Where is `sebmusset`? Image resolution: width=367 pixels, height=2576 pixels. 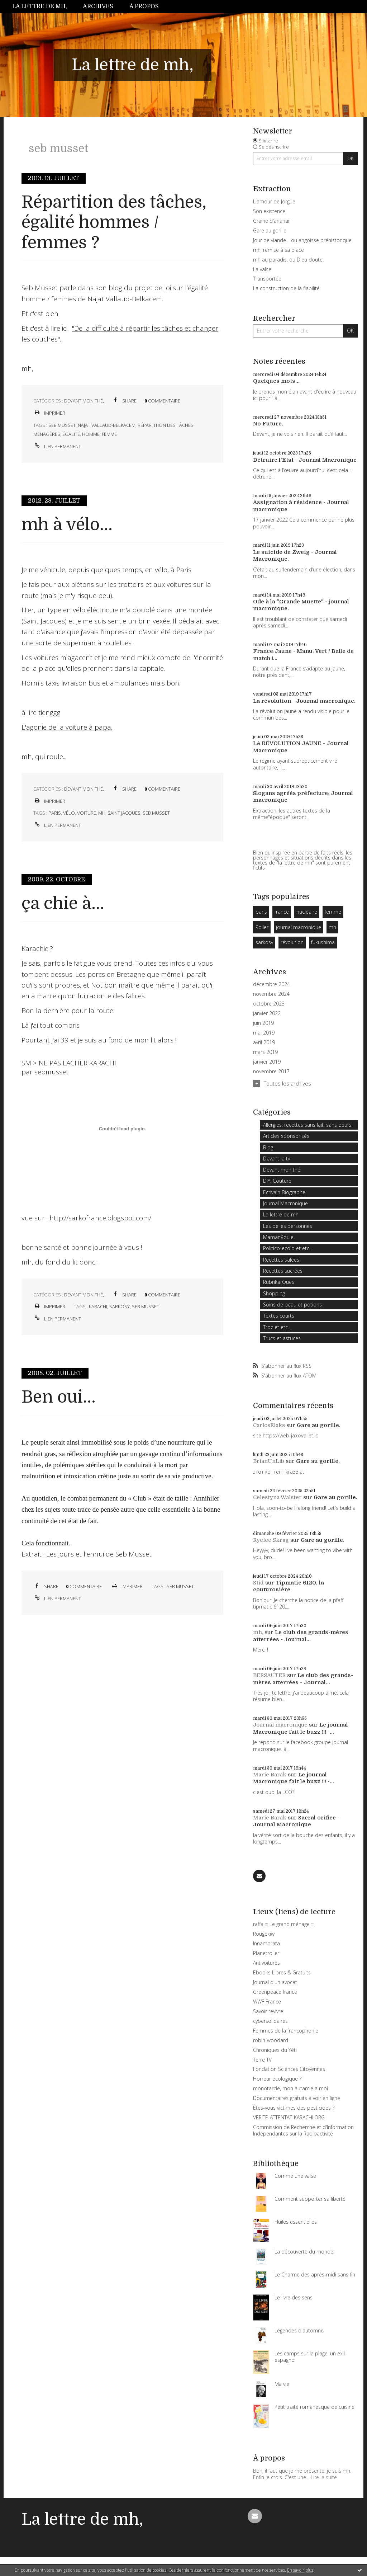
sebmusset is located at coordinates (51, 1072).